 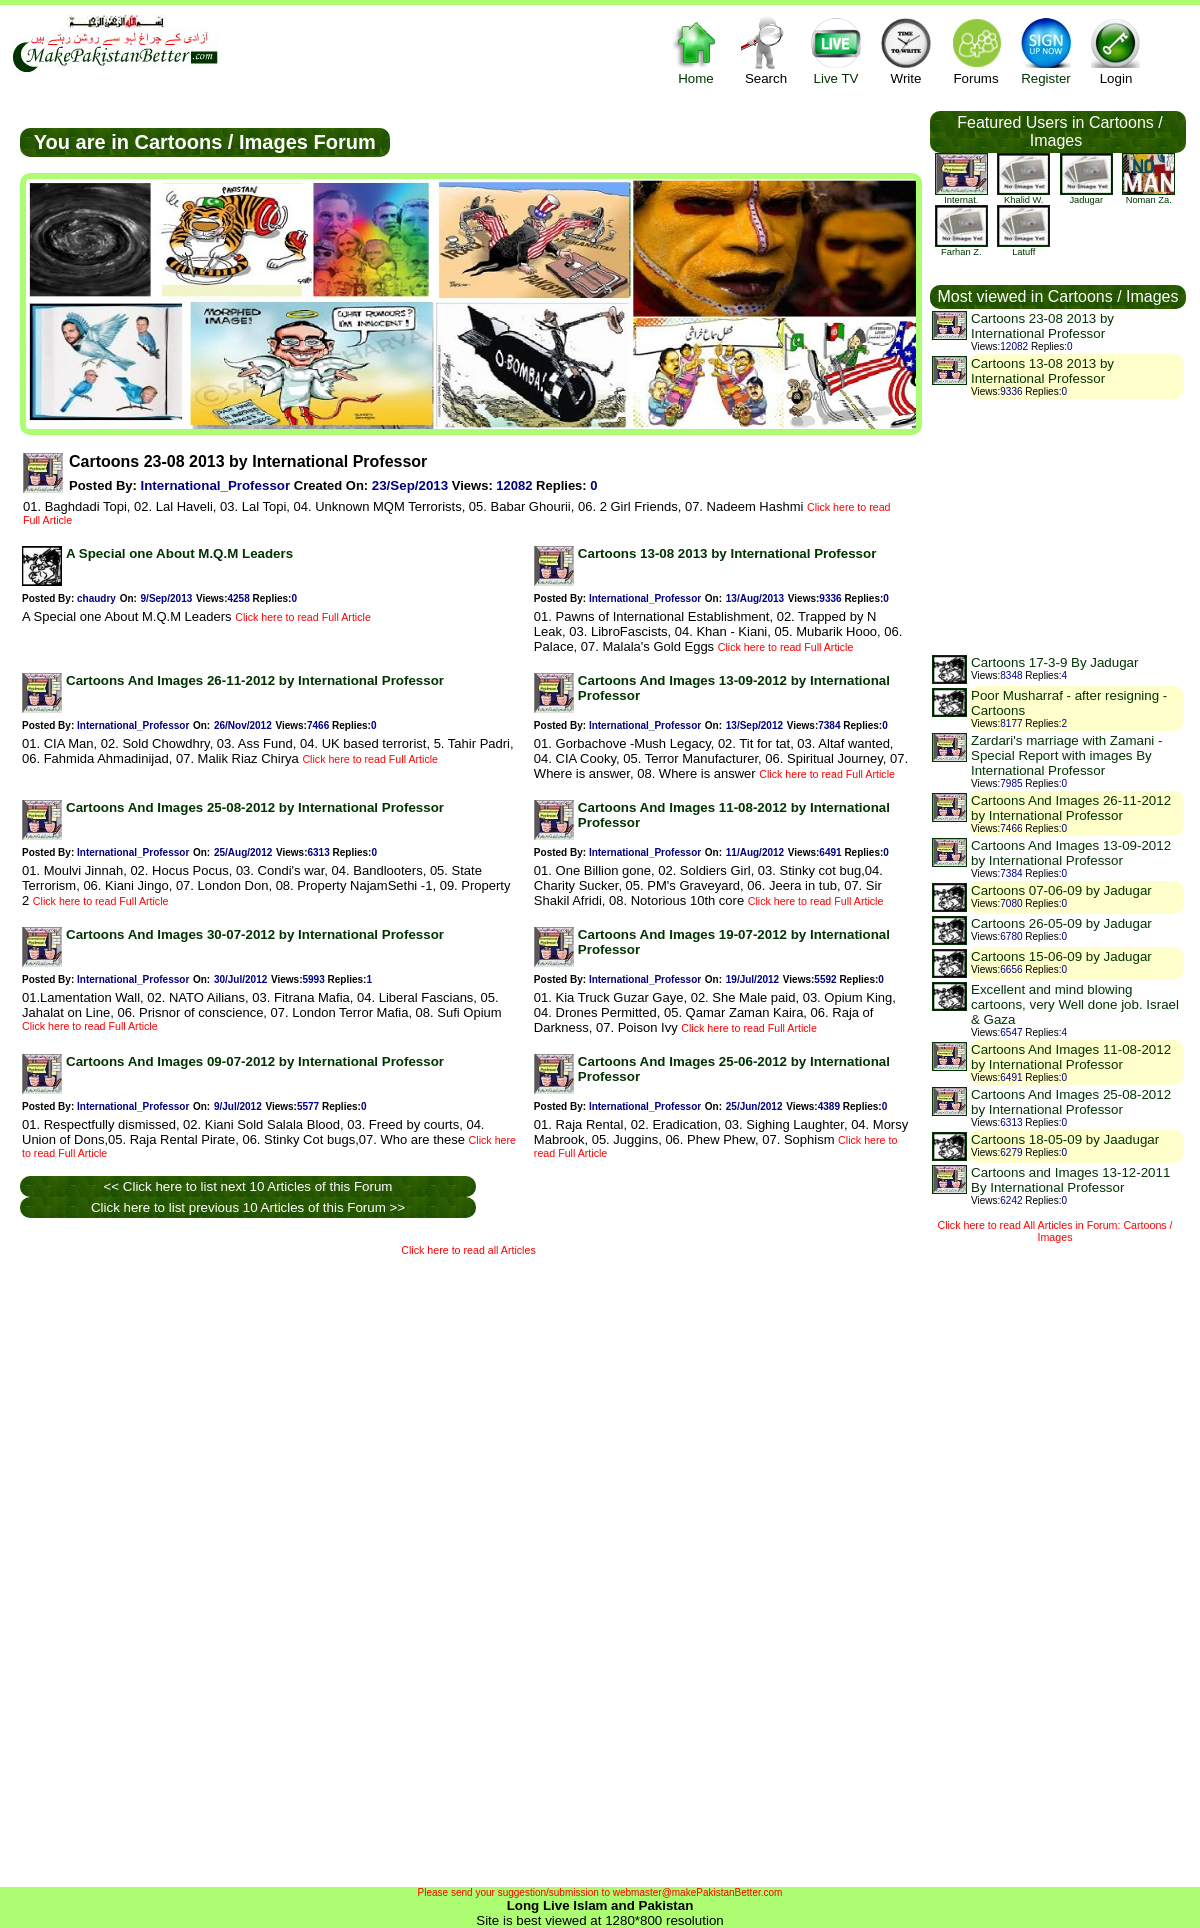 I want to click on [Advertisement], so click(x=276, y=1567).